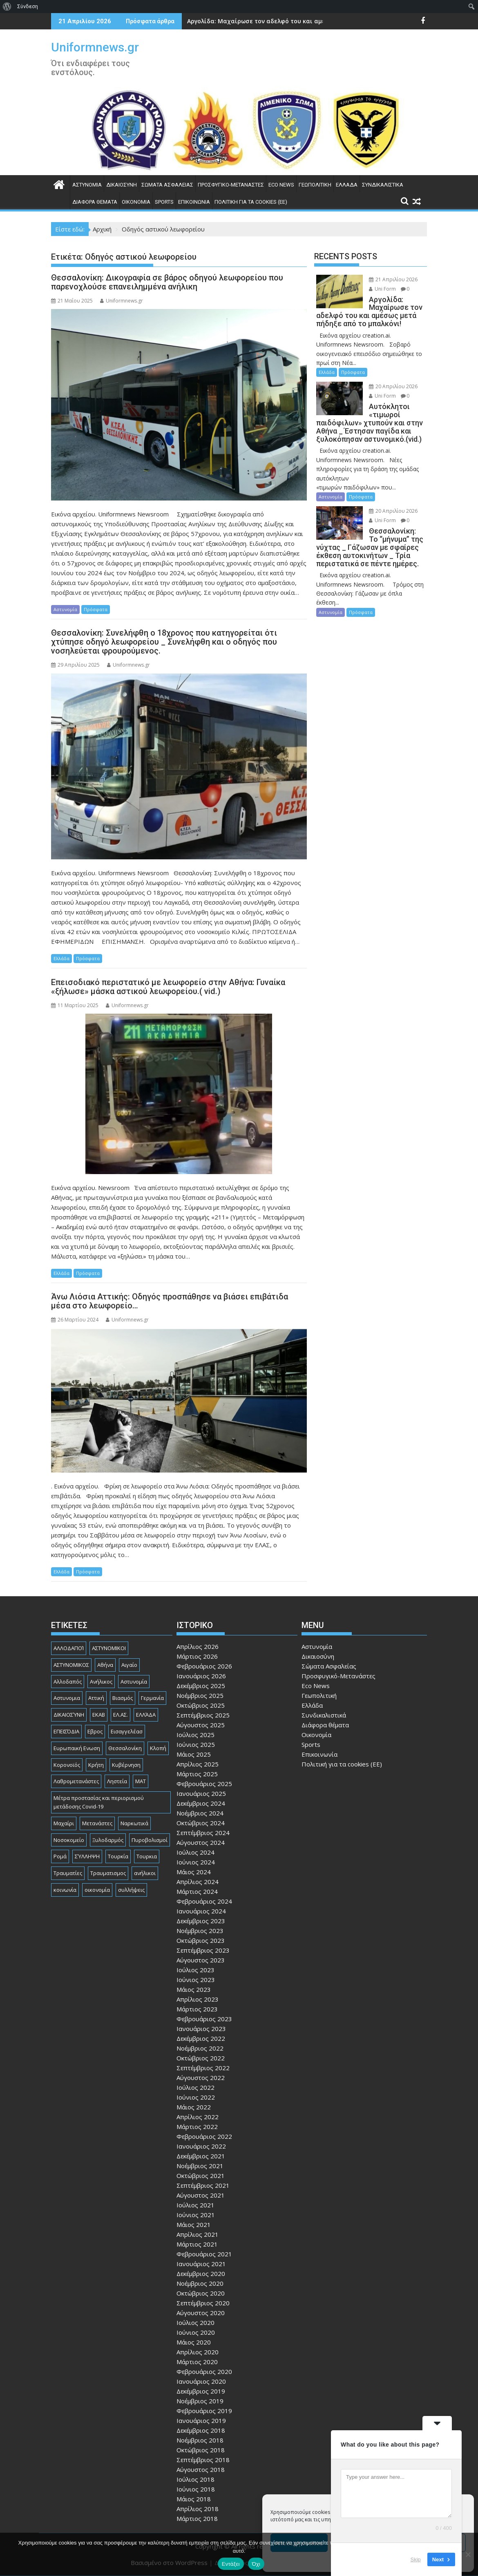 Image resolution: width=478 pixels, height=2576 pixels. What do you see at coordinates (195, 2097) in the screenshot?
I see `Ιούνιος 2022` at bounding box center [195, 2097].